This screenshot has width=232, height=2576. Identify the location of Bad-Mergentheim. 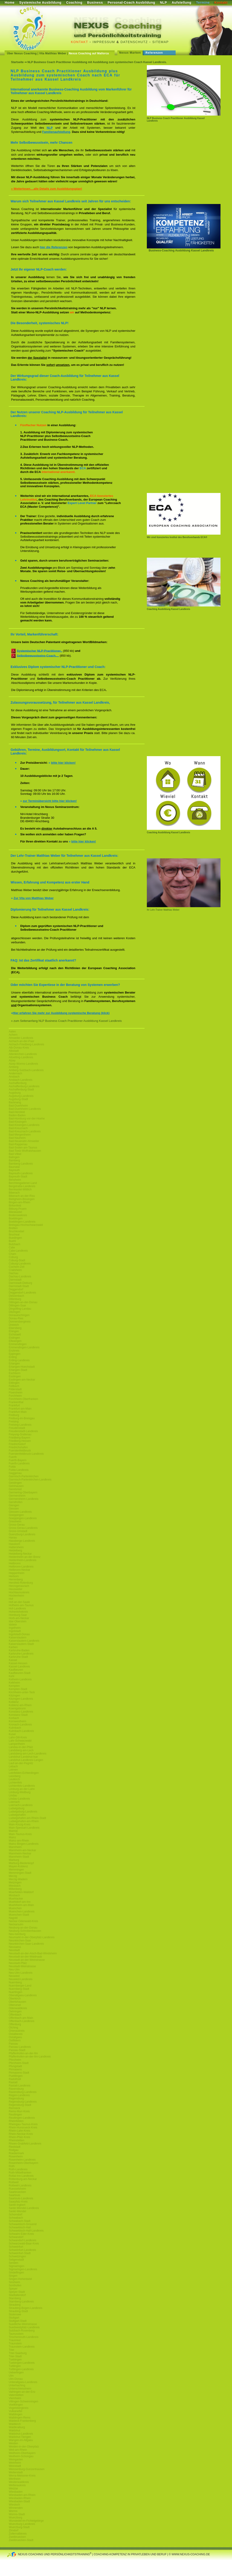
(20, 1134).